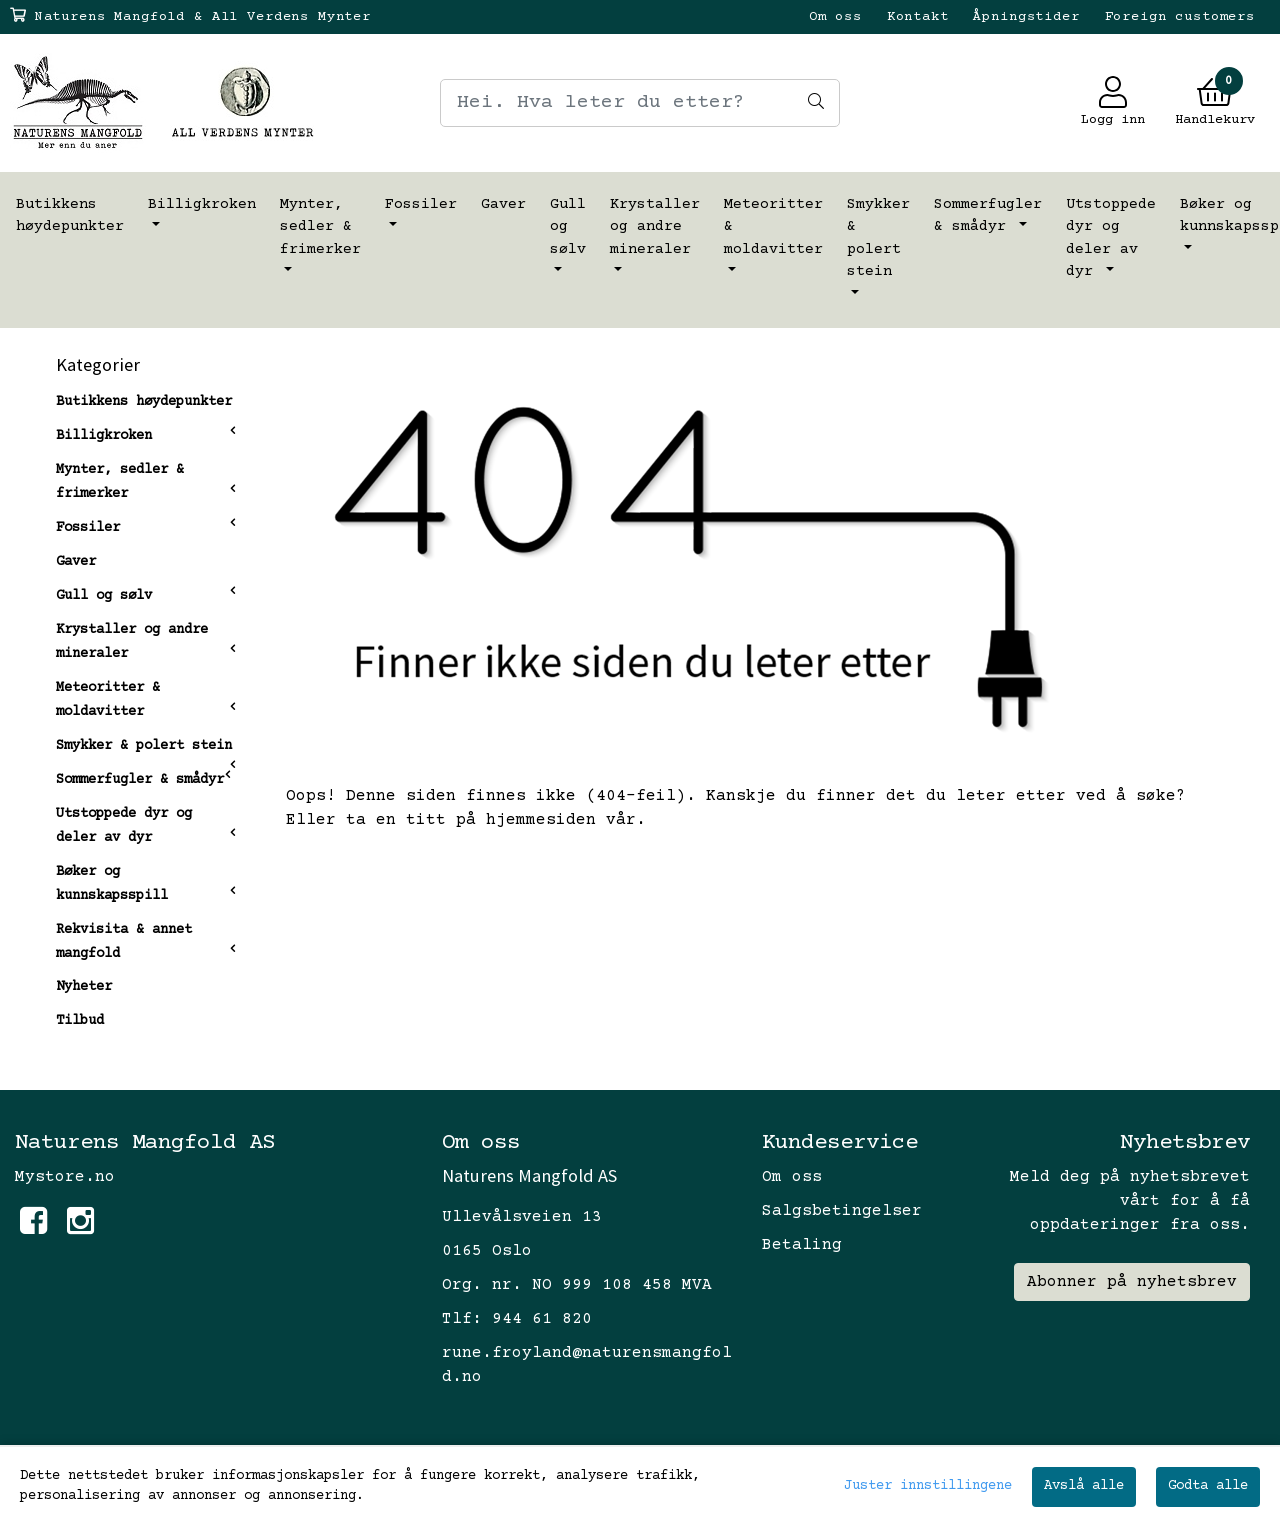  I want to click on [Search], so click(640, 103).